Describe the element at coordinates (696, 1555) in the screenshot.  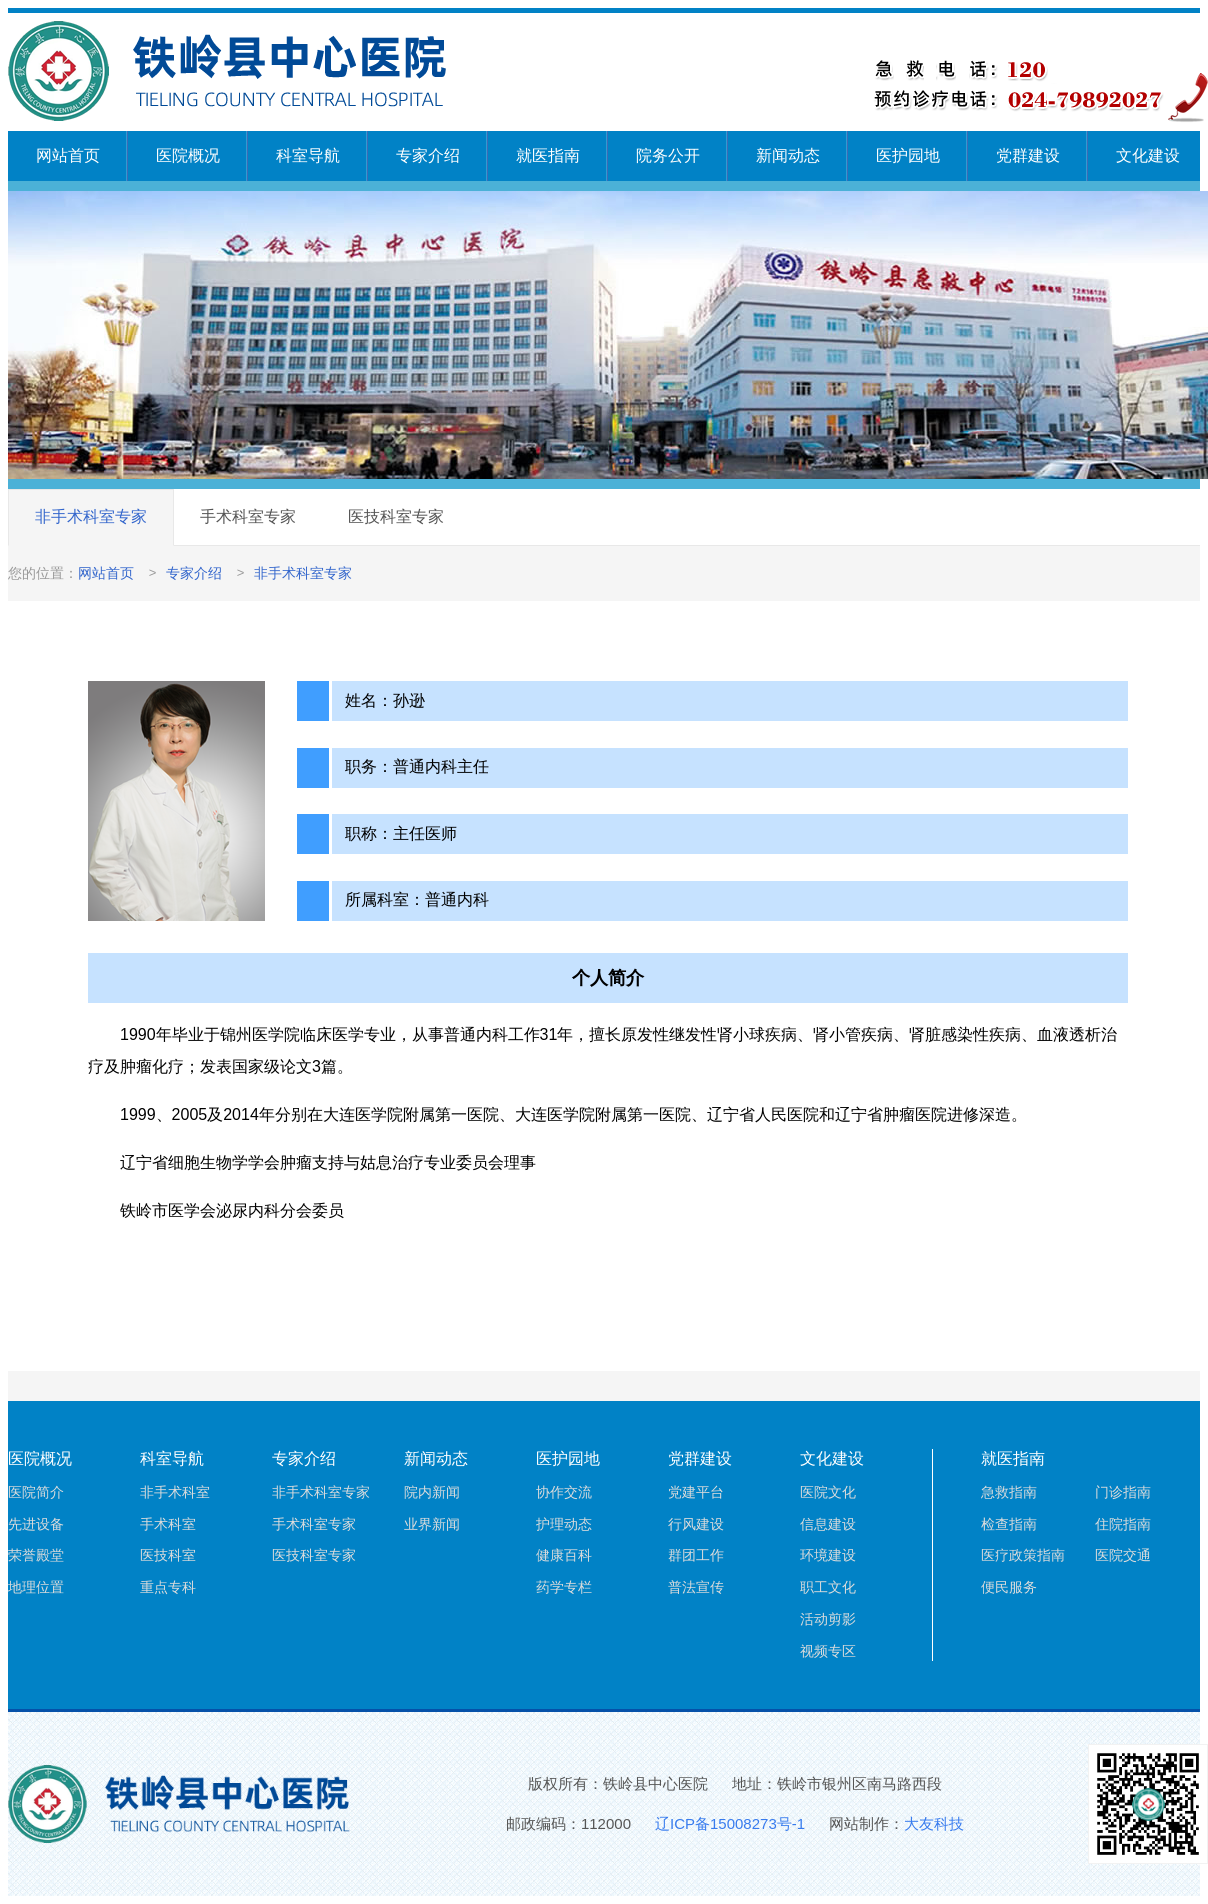
I see `群团工作` at that location.